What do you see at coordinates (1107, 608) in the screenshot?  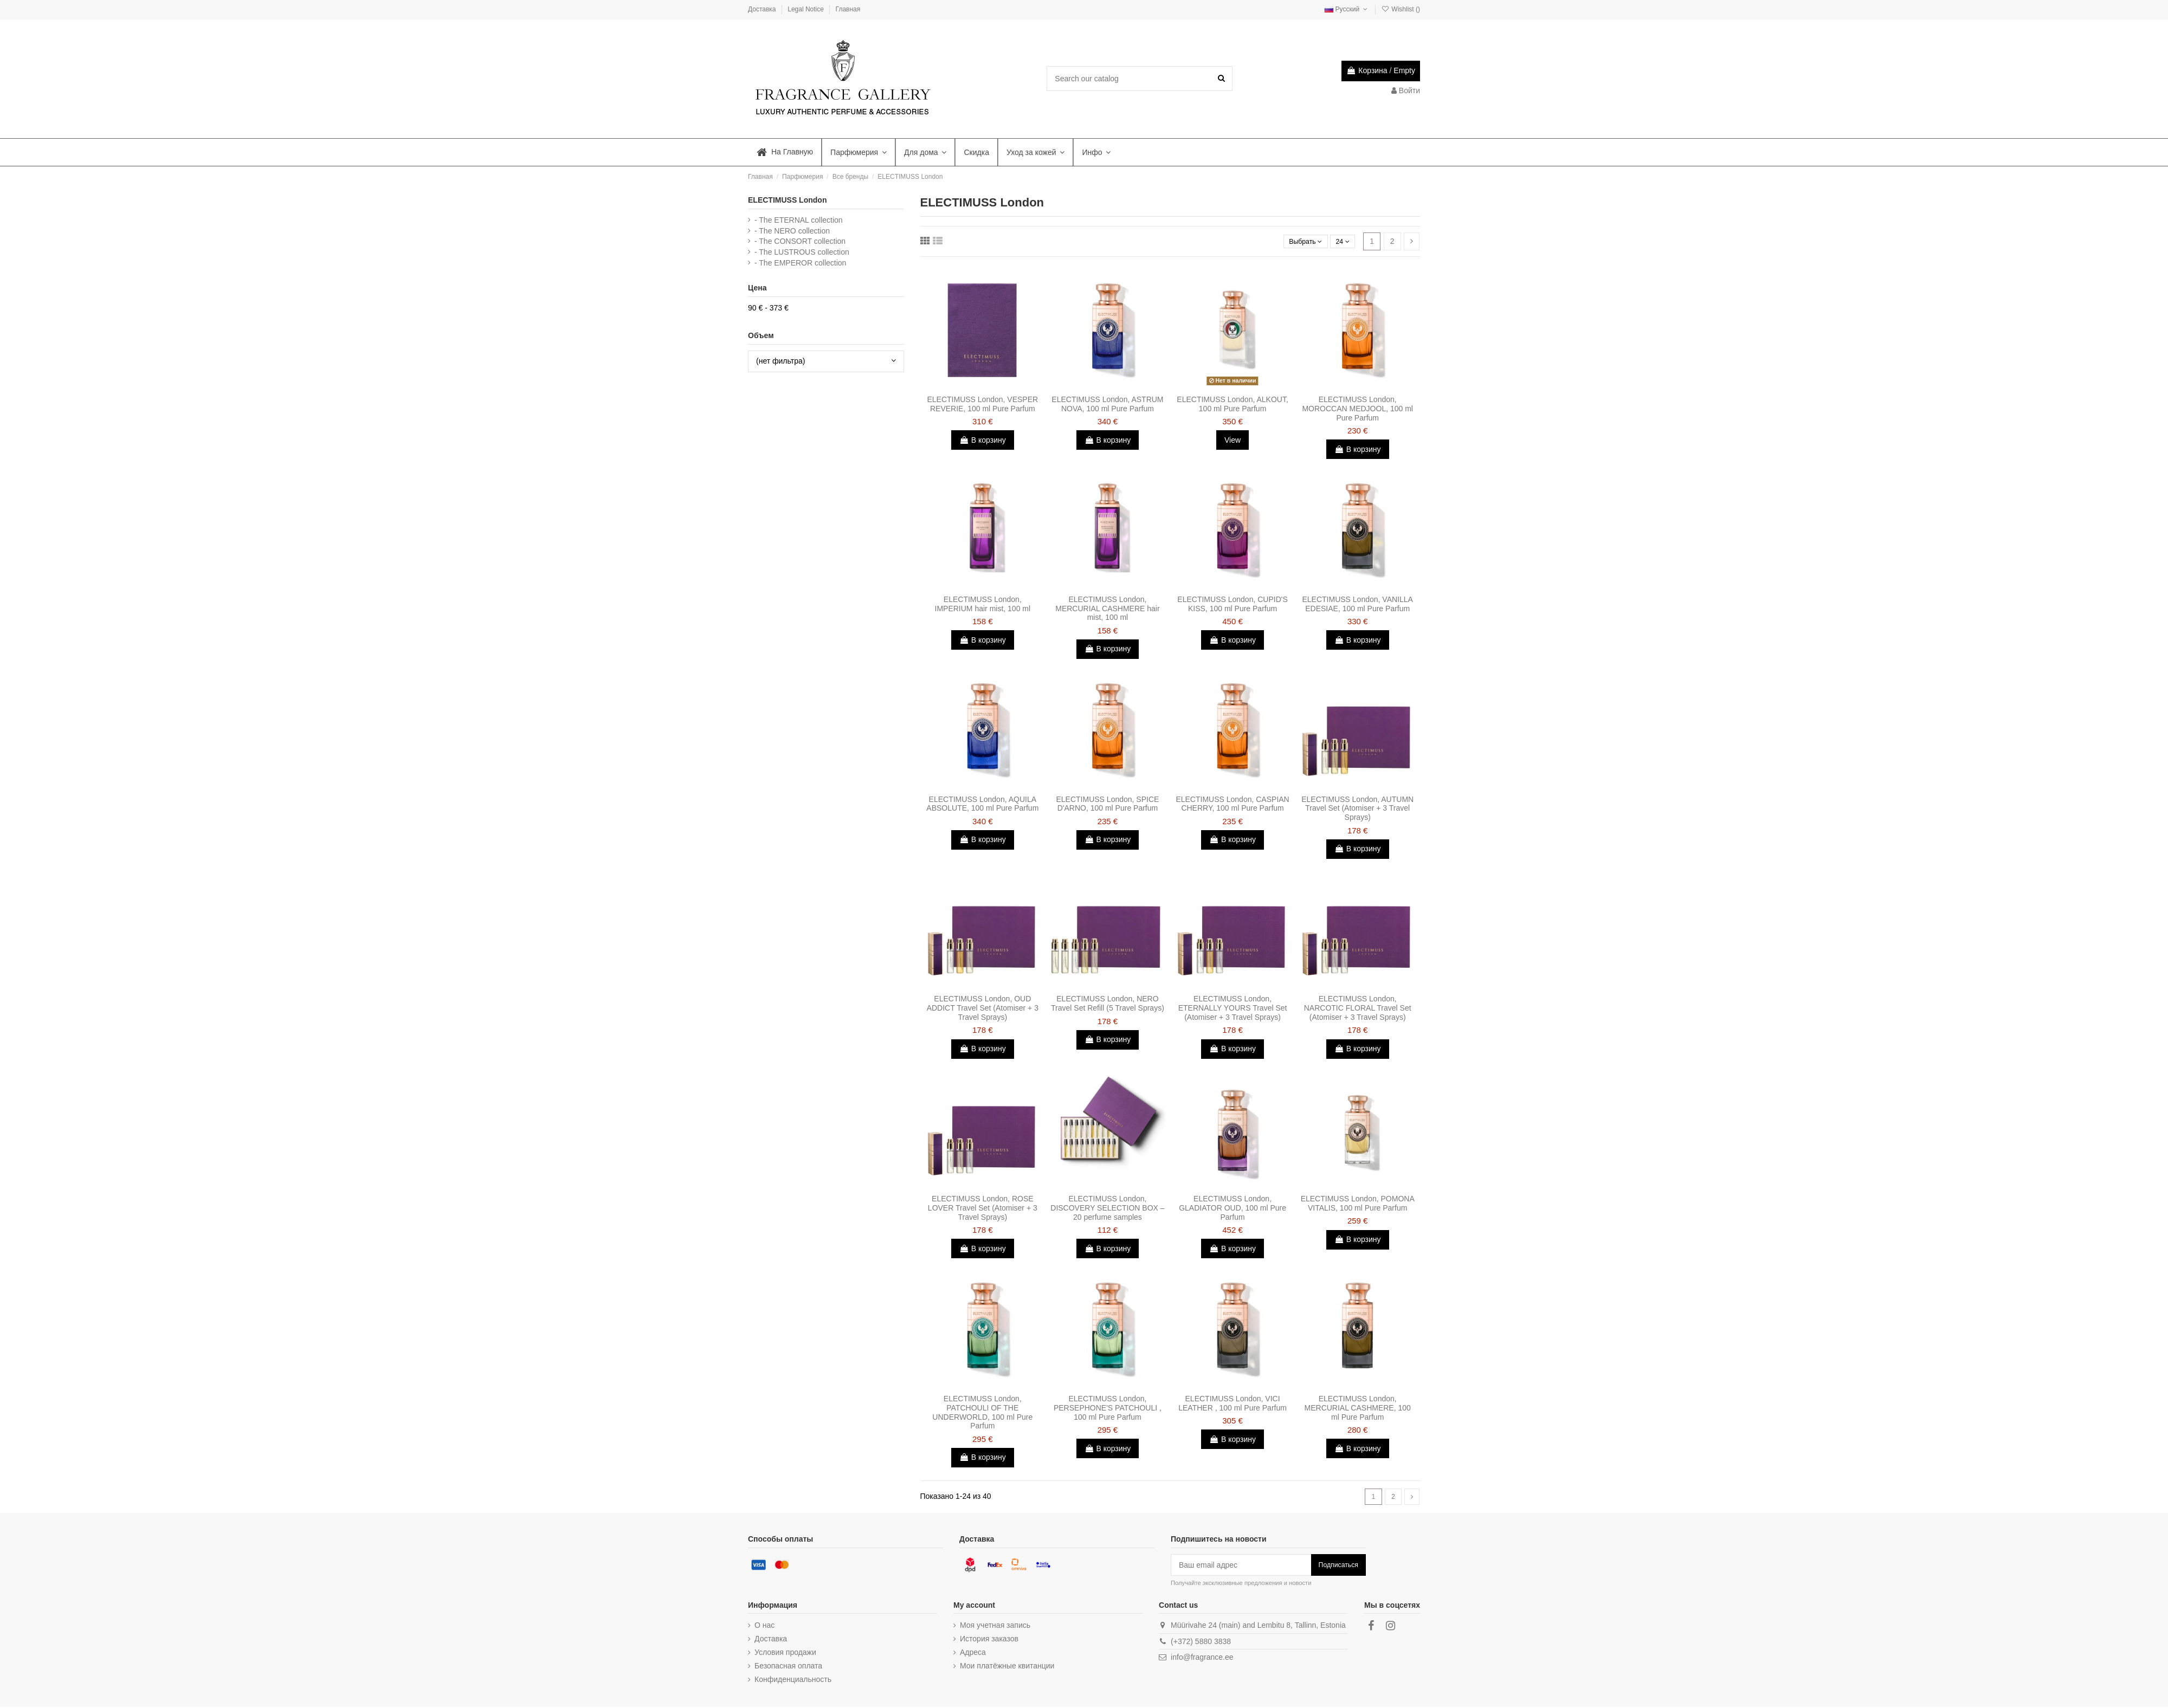 I see `ELECTIMUSS London, MERCURIAL CASHMERE hair mist, 100 ml` at bounding box center [1107, 608].